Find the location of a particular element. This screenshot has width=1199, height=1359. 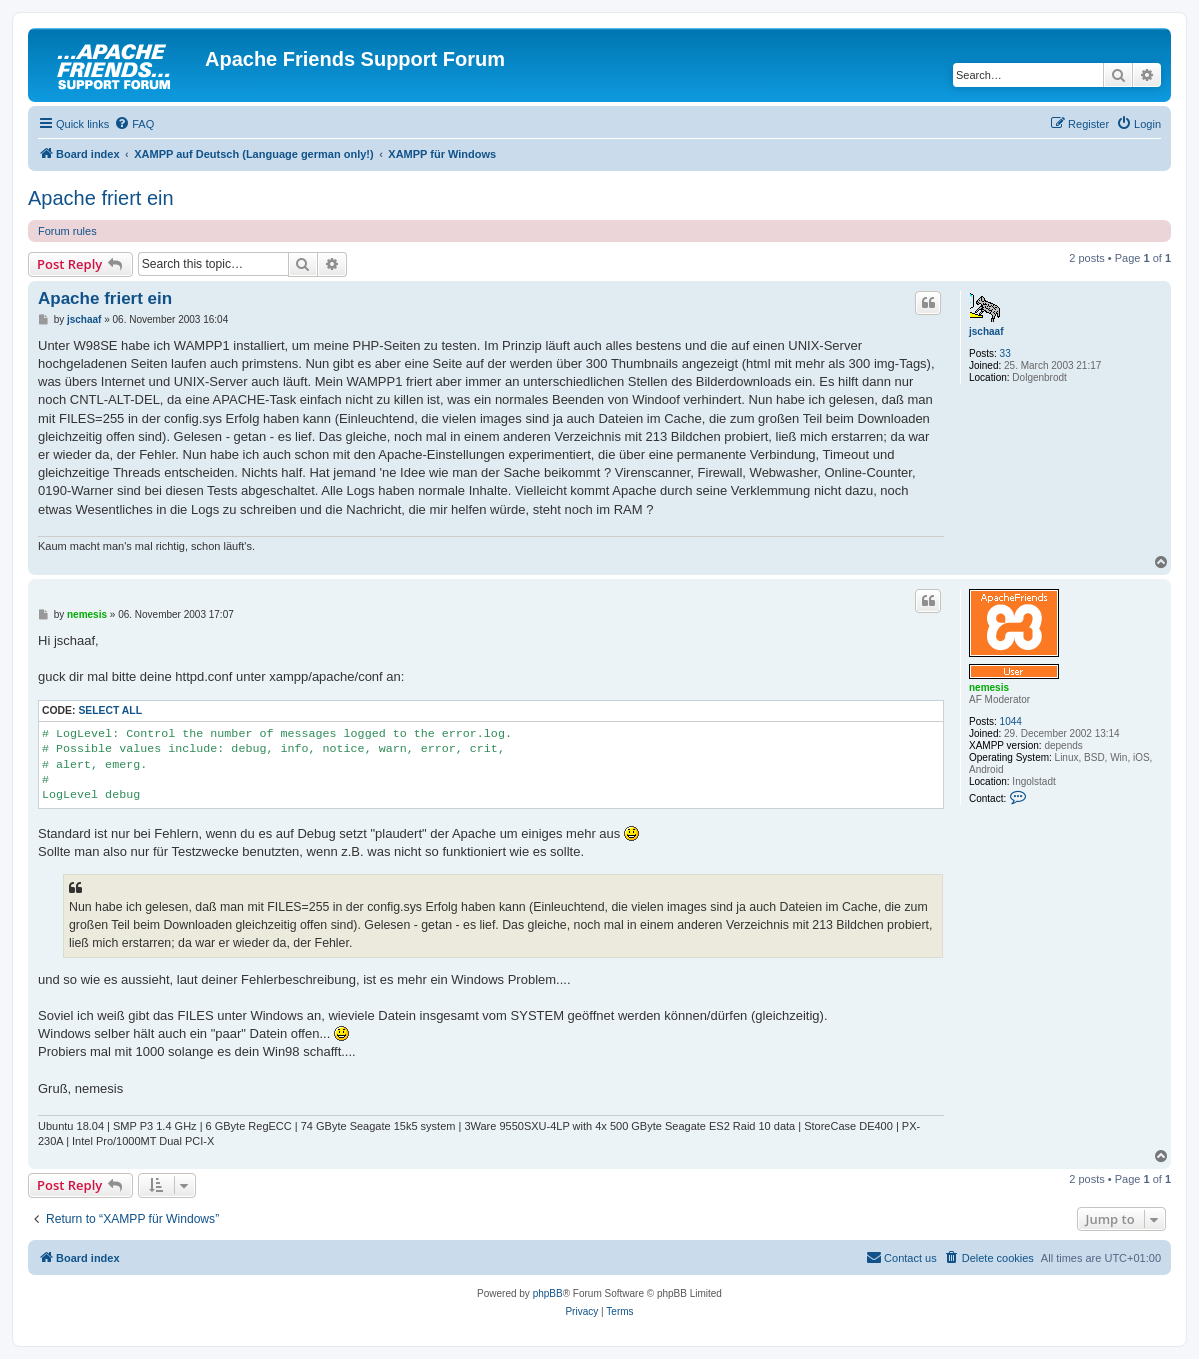

33 is located at coordinates (1005, 353).